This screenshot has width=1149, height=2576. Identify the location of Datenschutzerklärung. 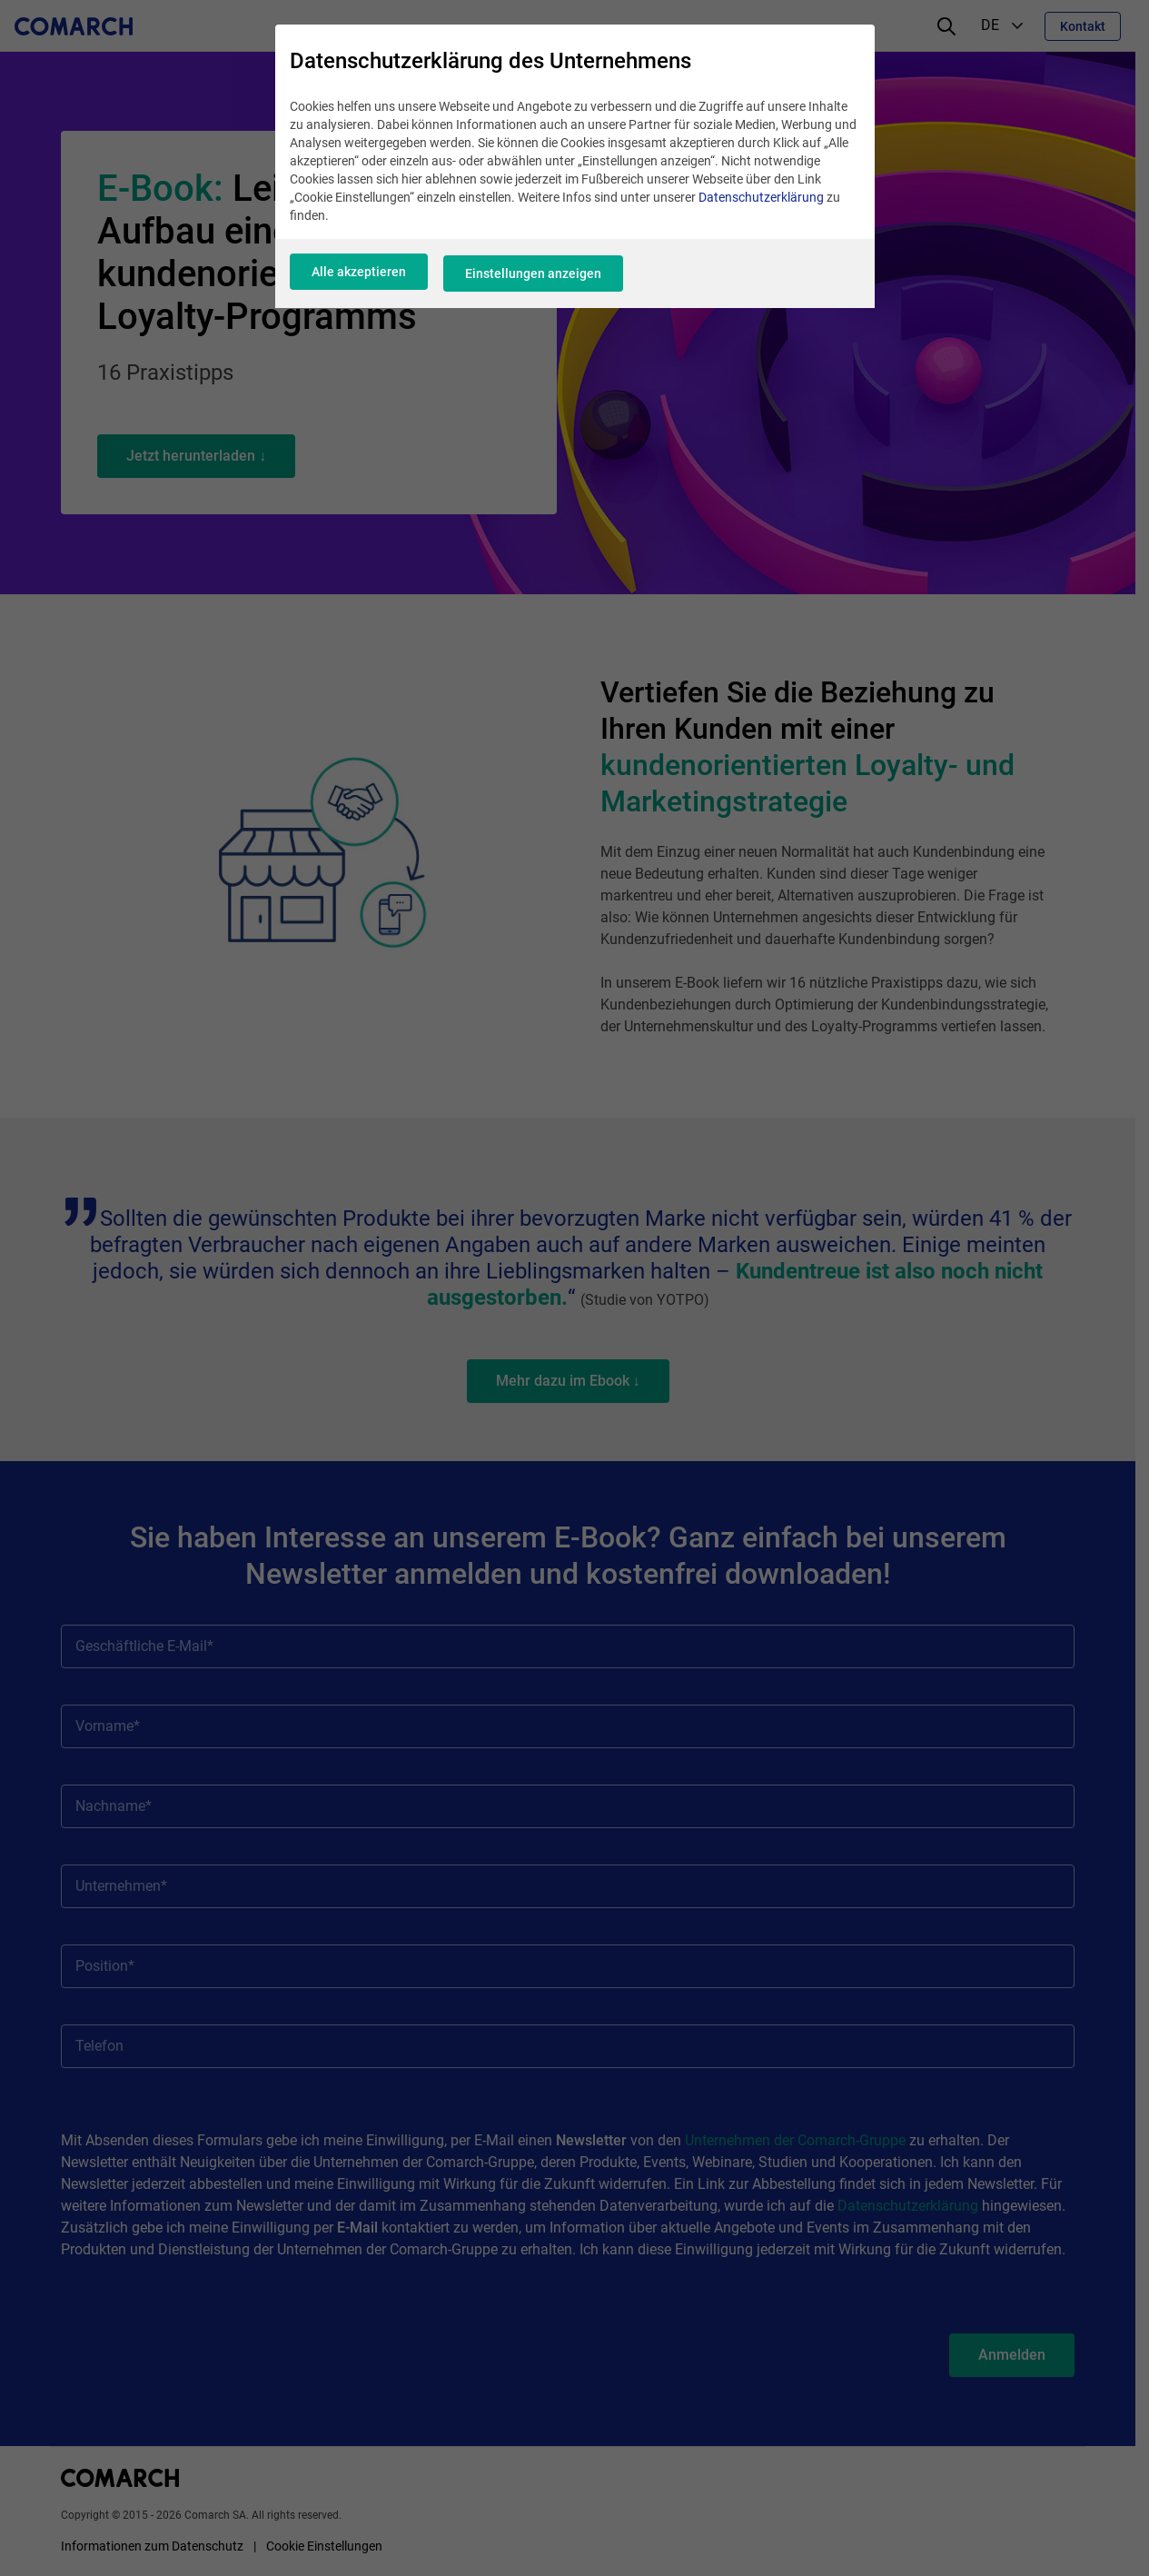
(761, 206).